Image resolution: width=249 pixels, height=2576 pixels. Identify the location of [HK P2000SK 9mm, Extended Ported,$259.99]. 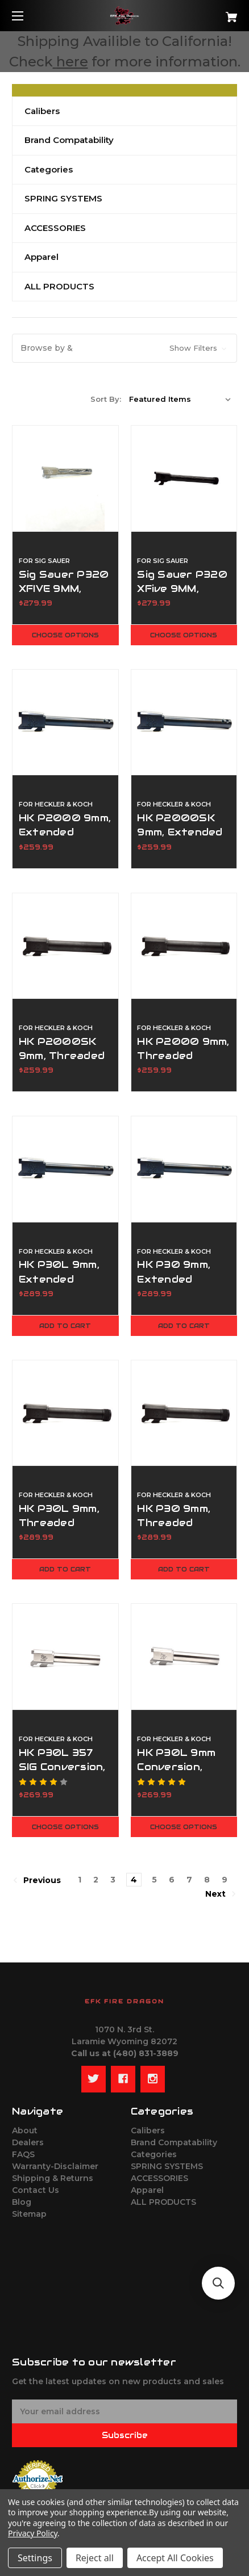
(184, 722).